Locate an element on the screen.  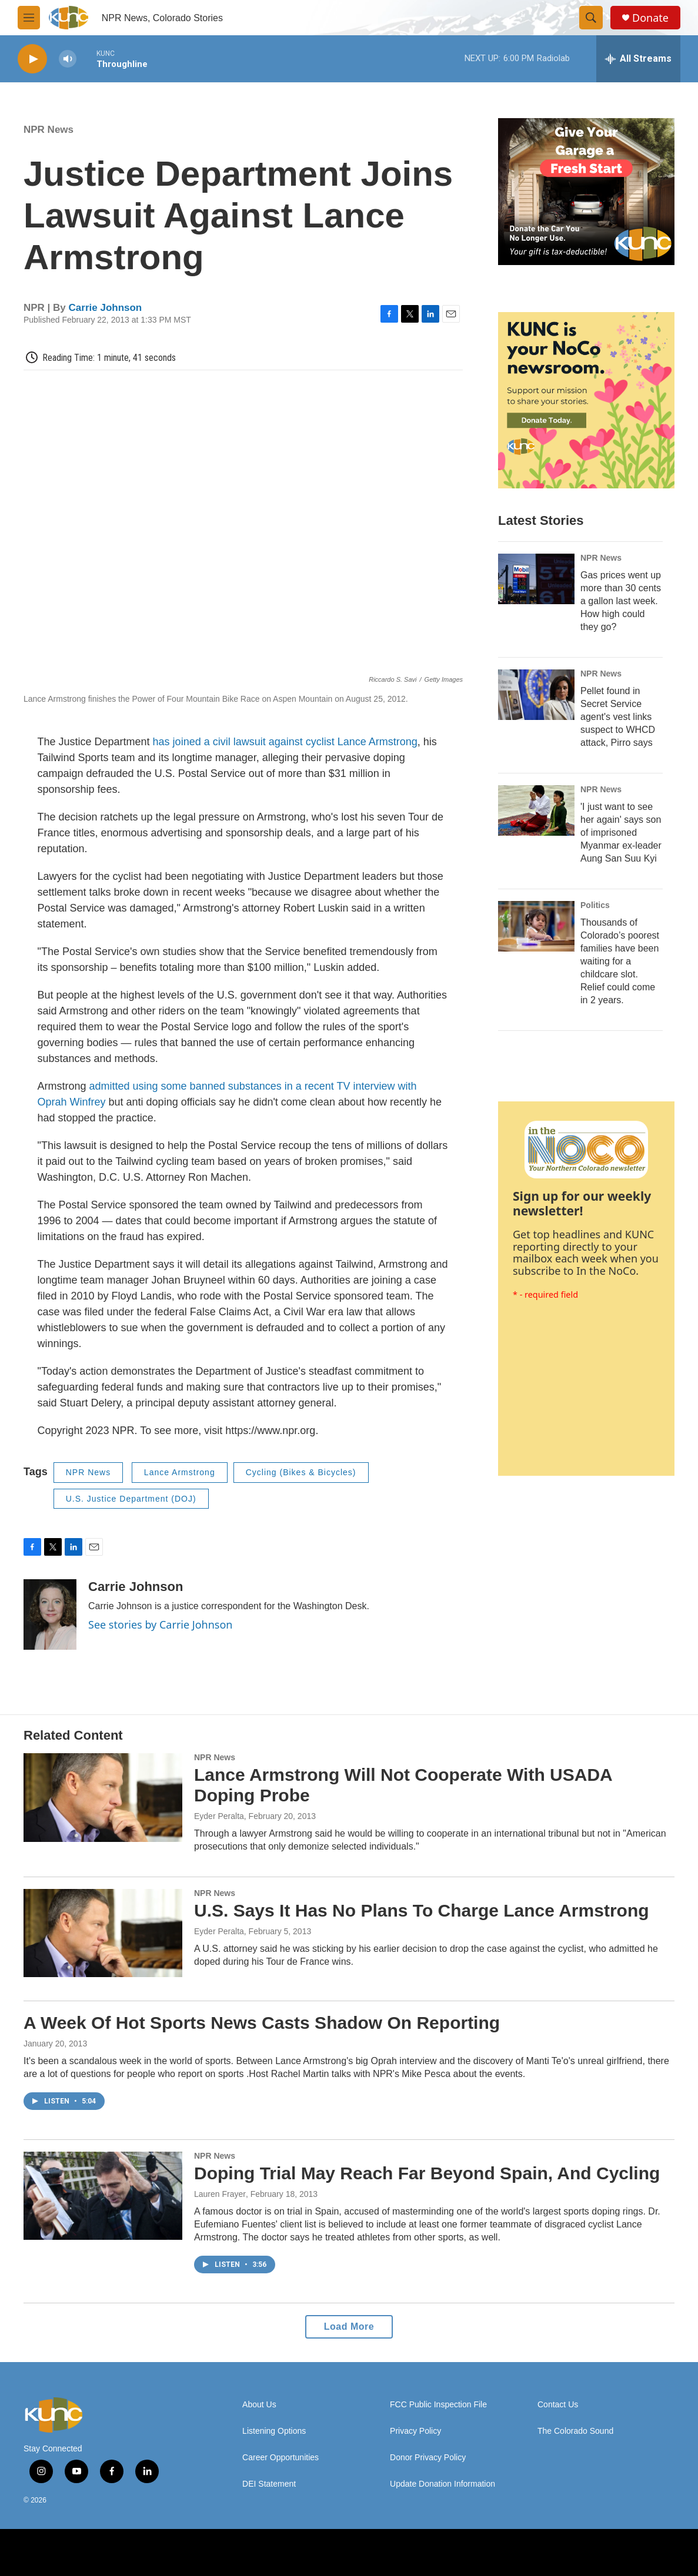
Career Opportunities is located at coordinates (280, 2457).